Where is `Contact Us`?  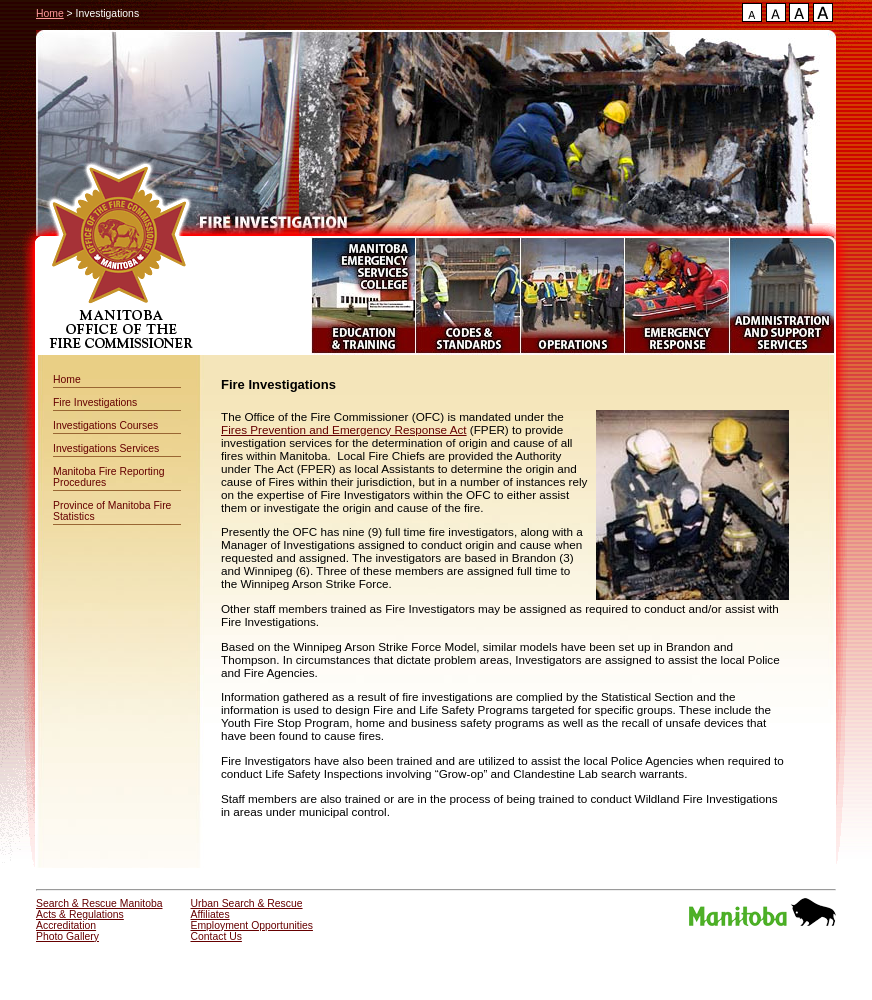 Contact Us is located at coordinates (216, 936).